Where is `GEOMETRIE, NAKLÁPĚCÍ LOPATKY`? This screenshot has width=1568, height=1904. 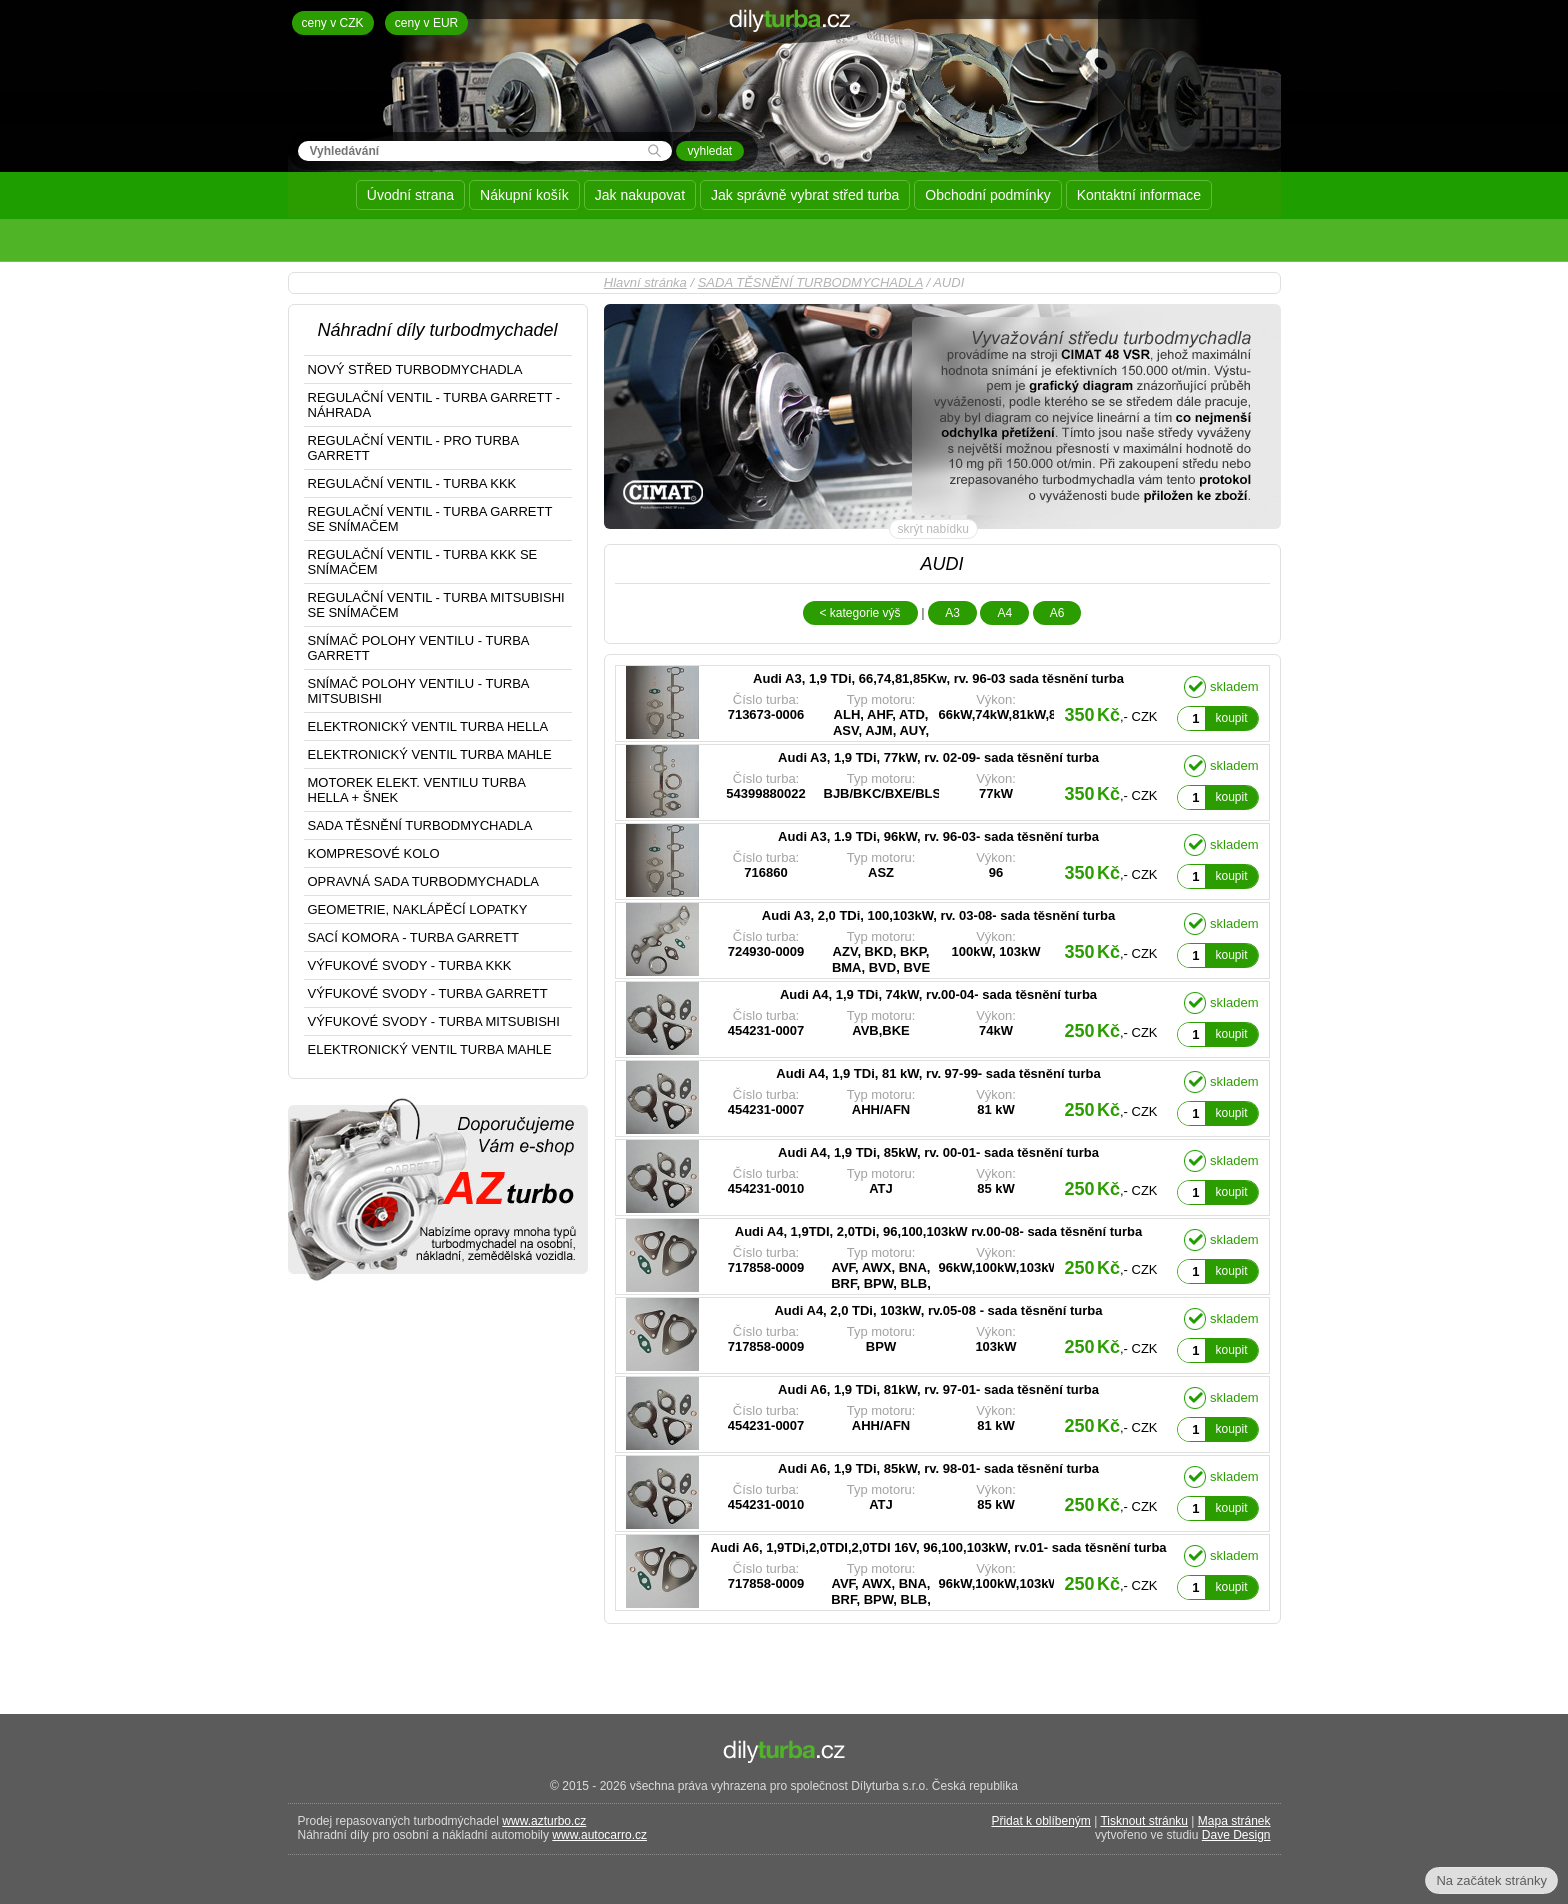 GEOMETRIE, NAKLÁPĚCÍ LOPATKY is located at coordinates (418, 909).